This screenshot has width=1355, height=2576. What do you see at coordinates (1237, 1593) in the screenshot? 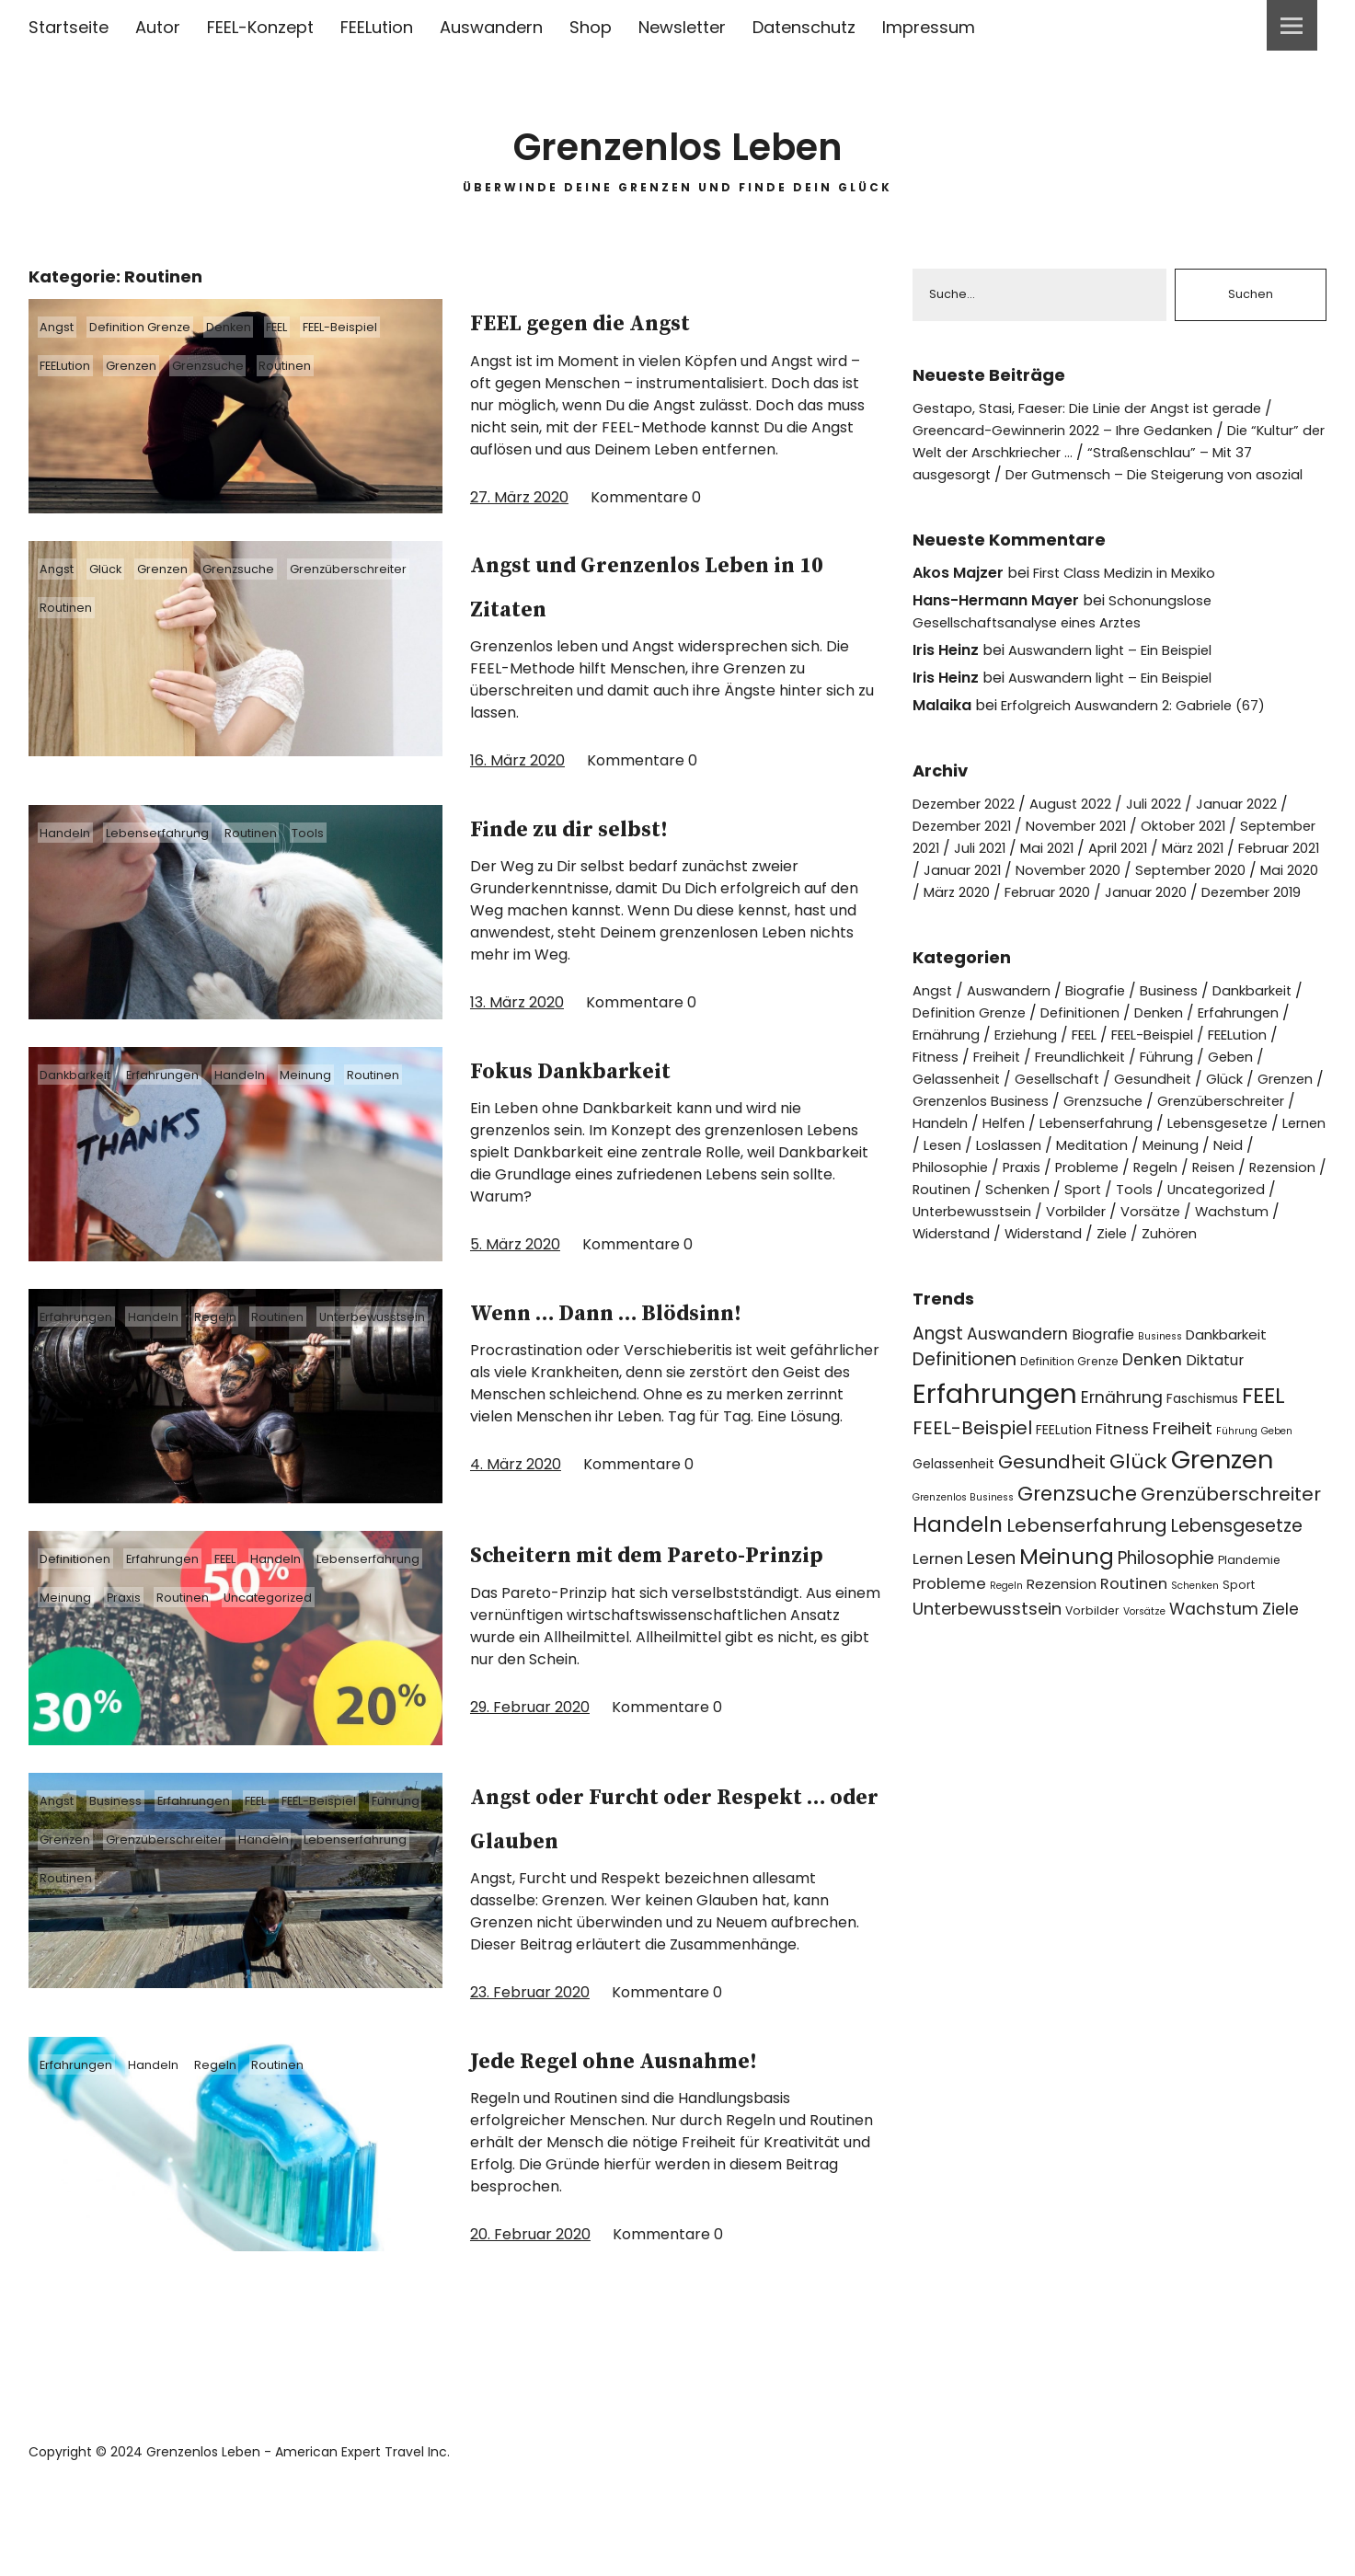
I see `Lebensgesetze [Lebensgesetze (12 Einträge)]` at bounding box center [1237, 1593].